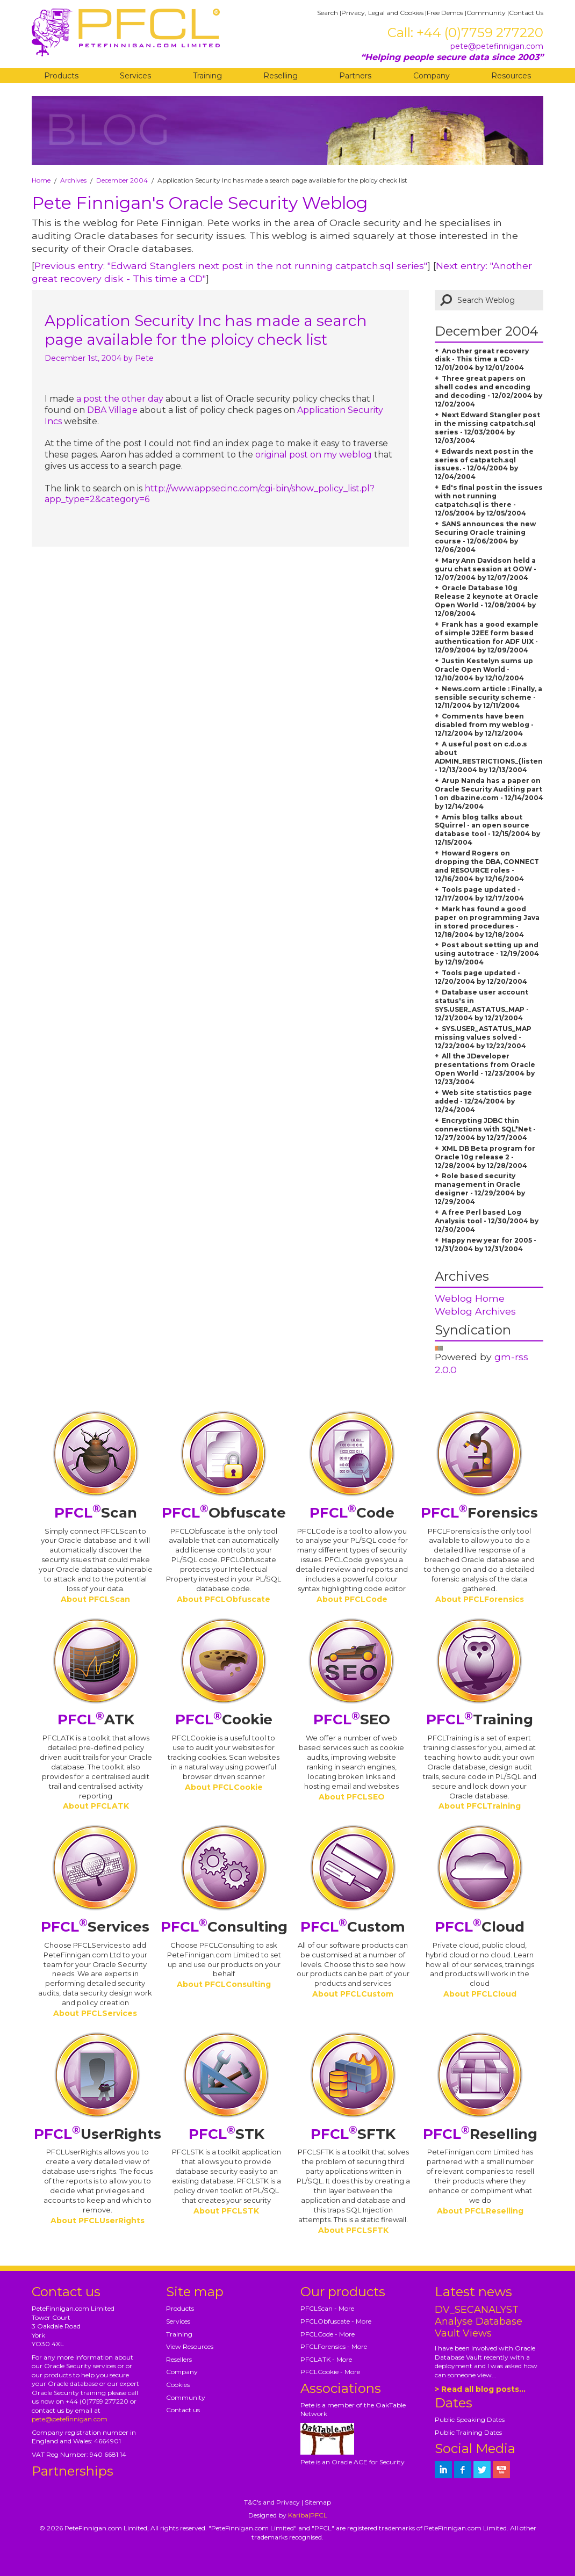 The height and width of the screenshot is (2576, 575). Describe the element at coordinates (206, 330) in the screenshot. I see `Application Security Inc has made a search page available for the ploicy check list` at that location.